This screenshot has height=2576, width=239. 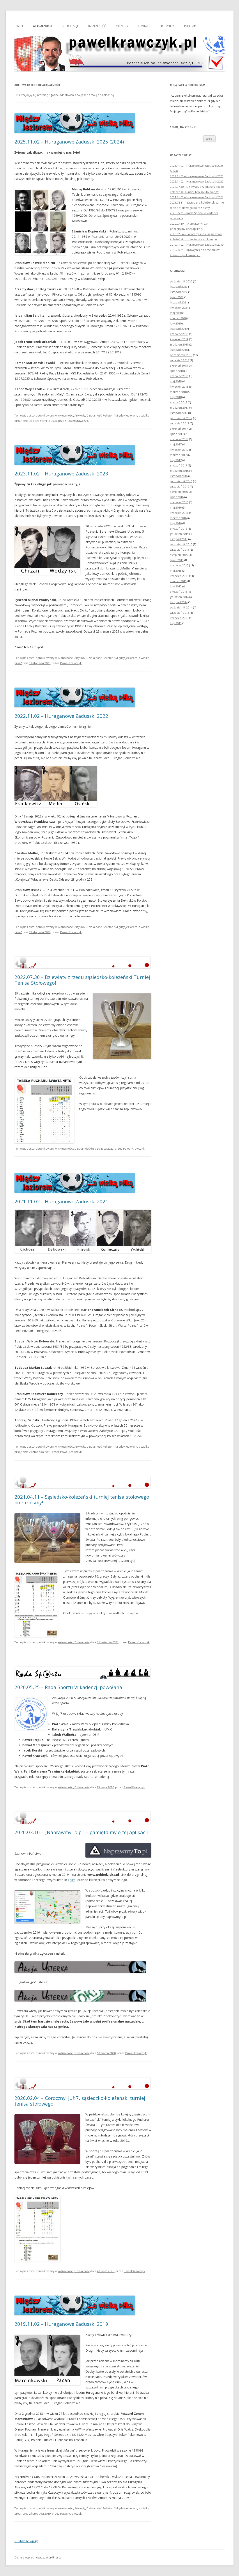 What do you see at coordinates (179, 408) in the screenshot?
I see `grudzień 2017` at bounding box center [179, 408].